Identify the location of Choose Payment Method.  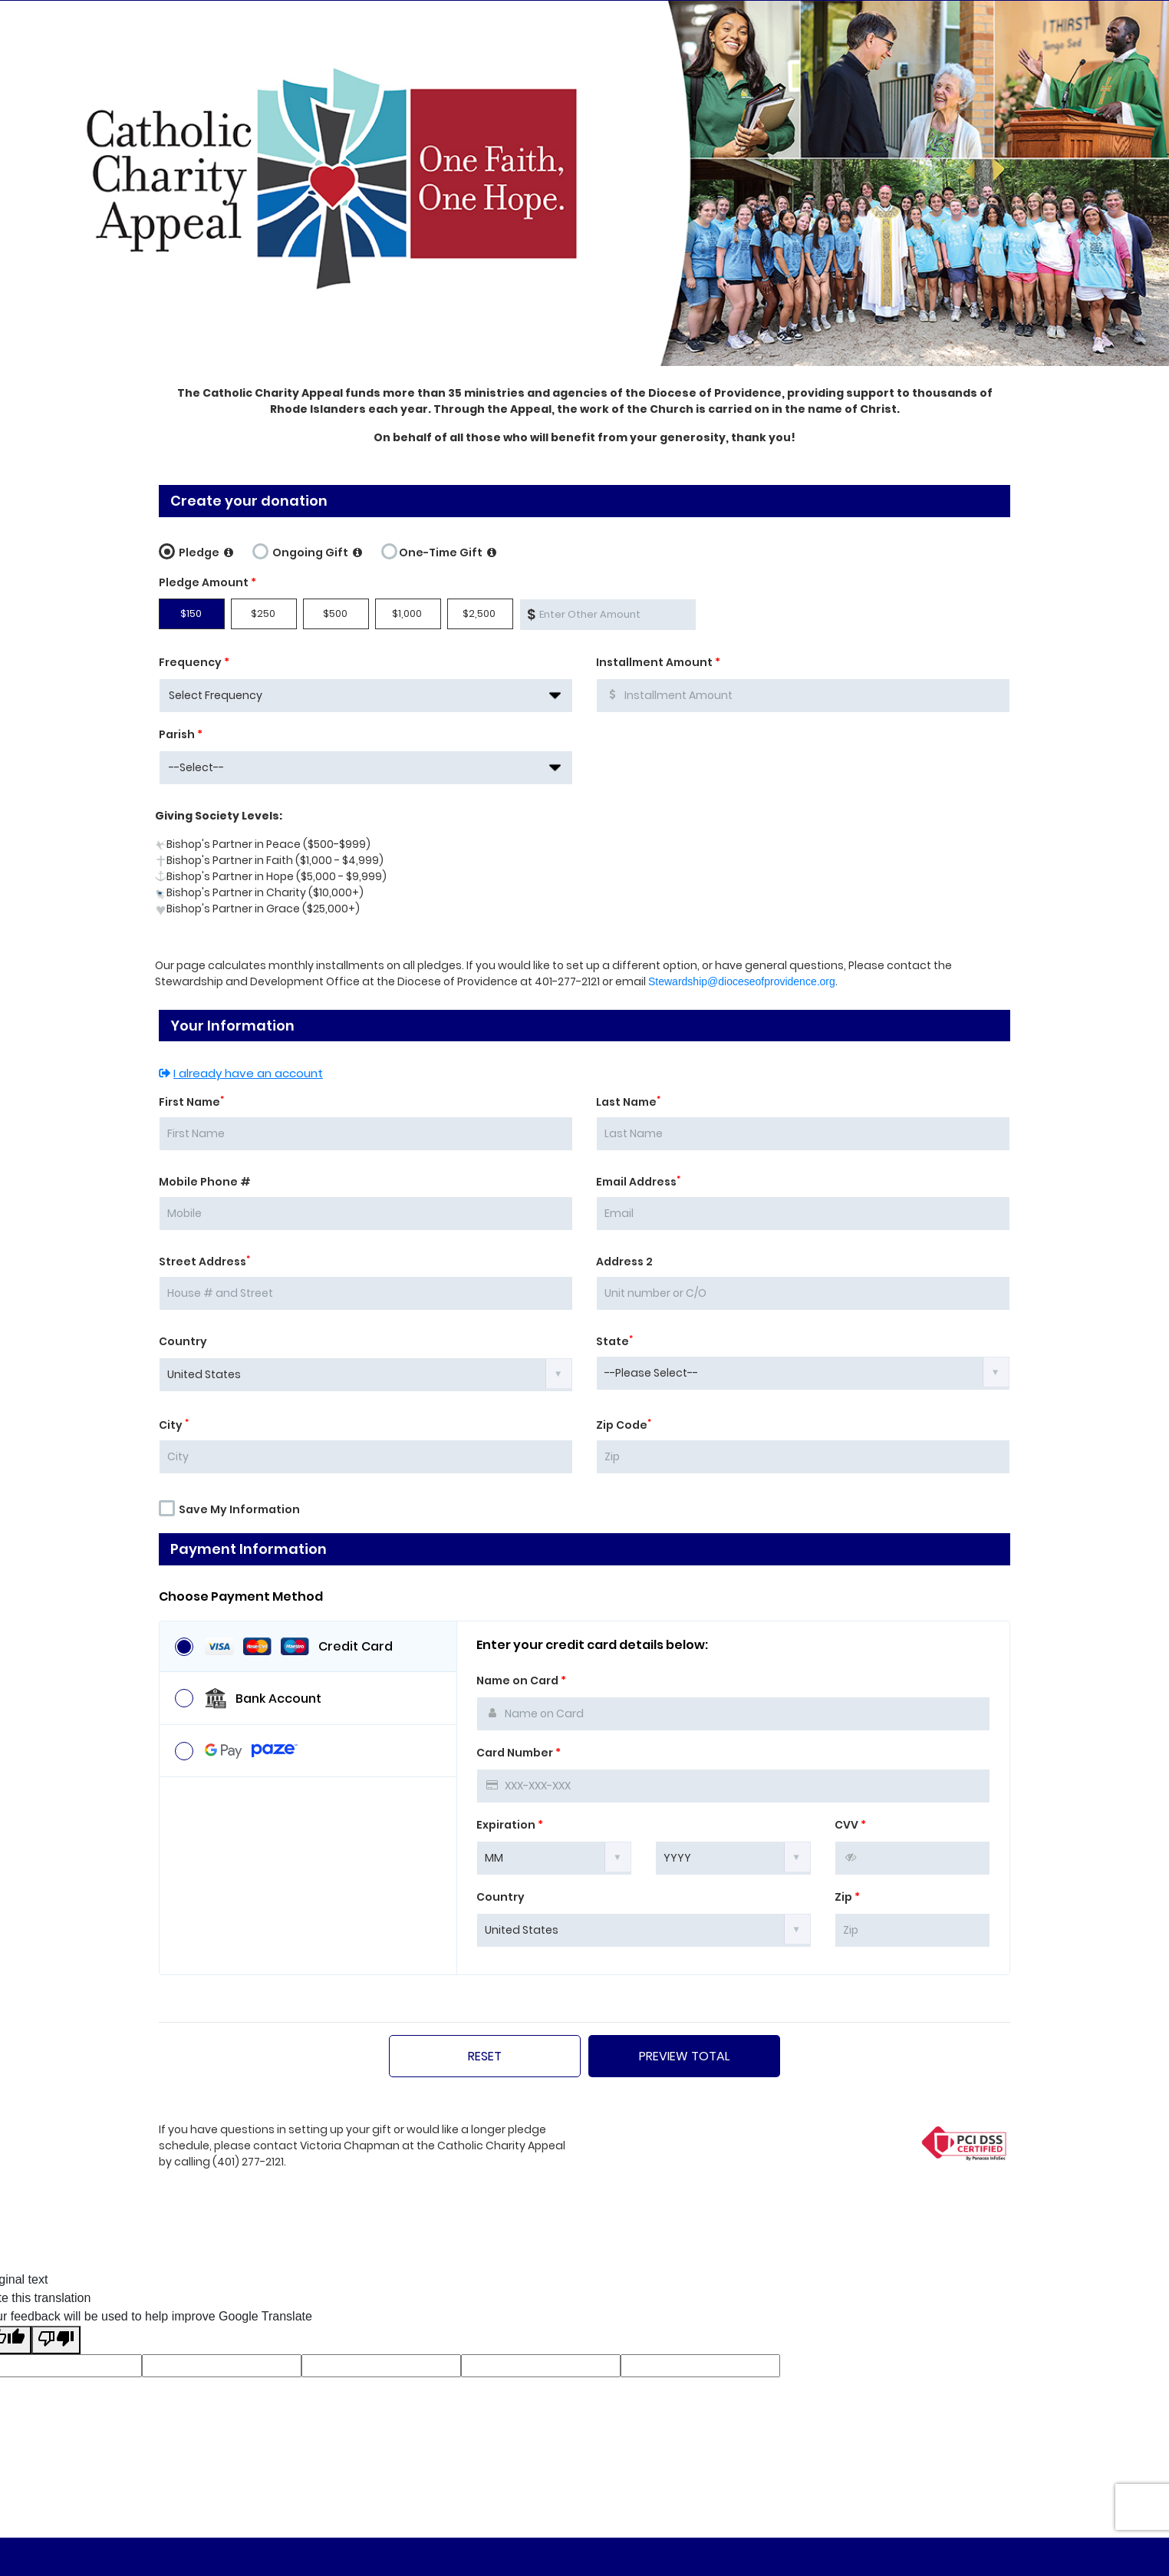
(241, 1596).